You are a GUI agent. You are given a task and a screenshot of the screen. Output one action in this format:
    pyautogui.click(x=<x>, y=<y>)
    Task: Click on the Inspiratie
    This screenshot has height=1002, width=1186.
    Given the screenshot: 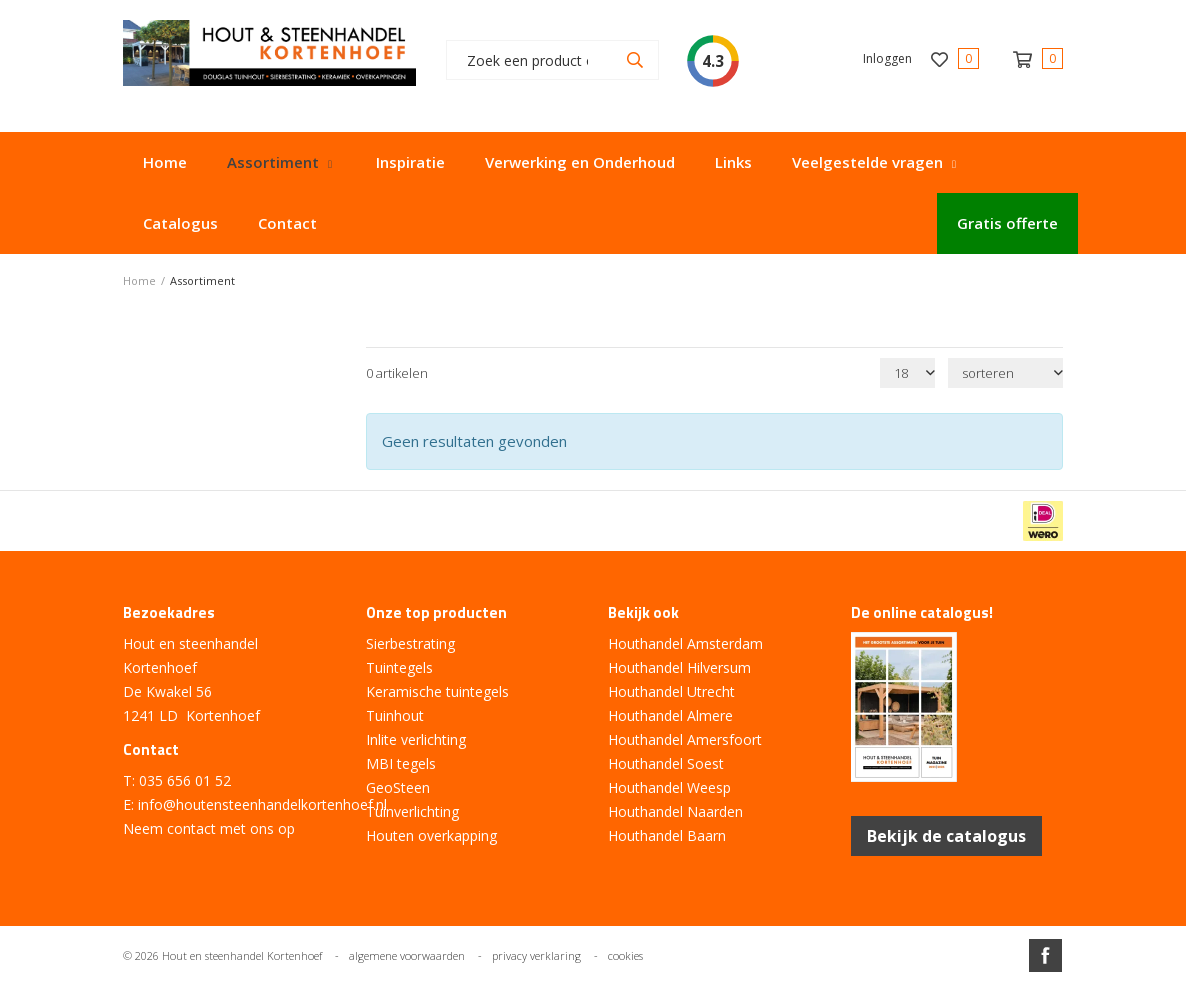 What is the action you would take?
    pyautogui.click(x=410, y=162)
    